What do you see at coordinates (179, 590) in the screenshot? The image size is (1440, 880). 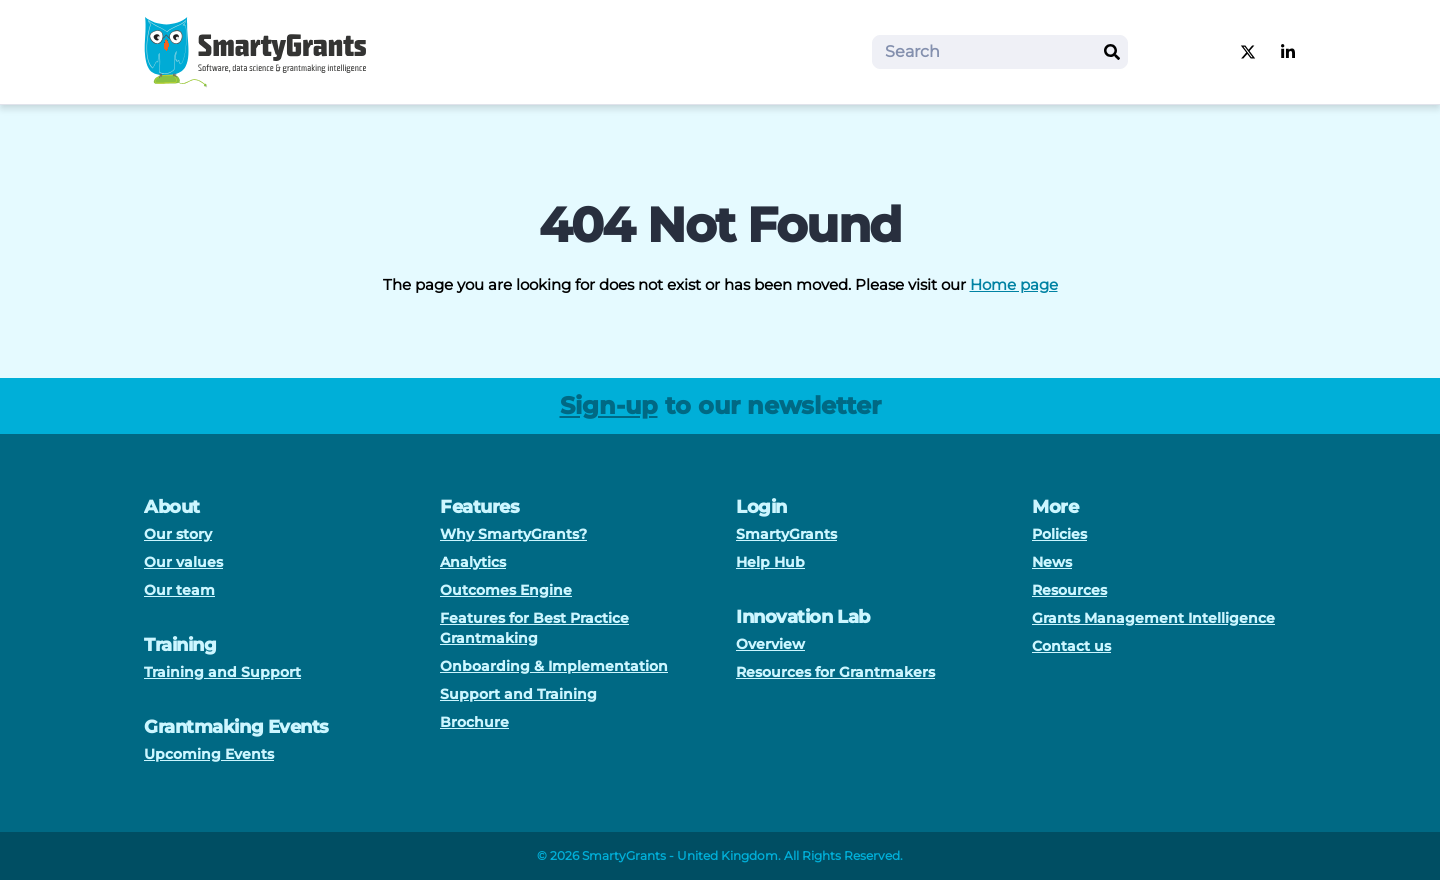 I see `Our team` at bounding box center [179, 590].